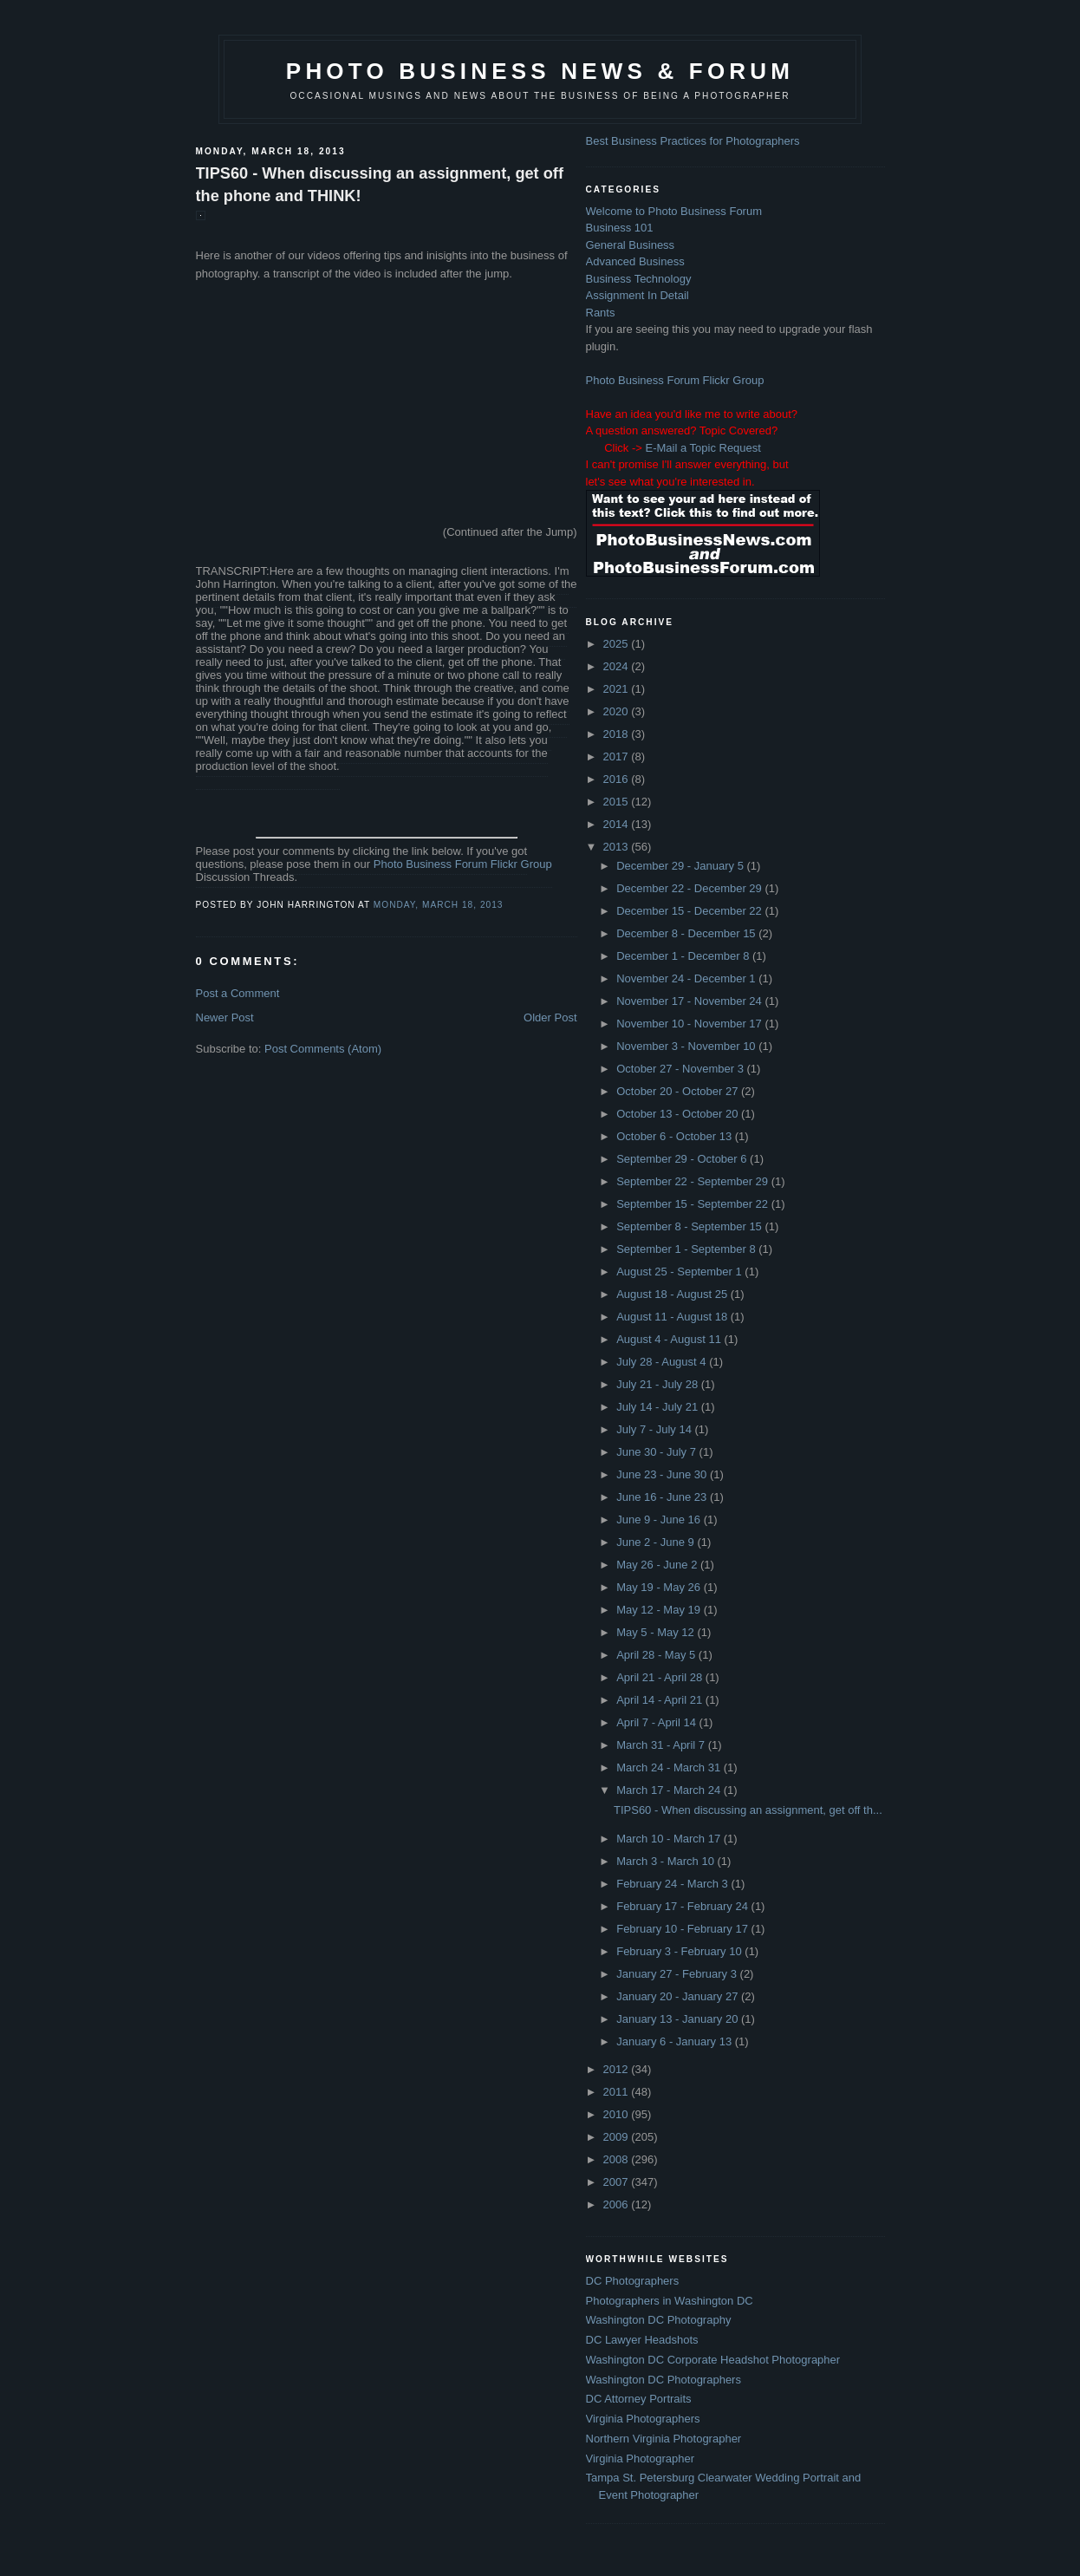 The height and width of the screenshot is (2576, 1080). What do you see at coordinates (683, 1158) in the screenshot?
I see `September 29 - October 6` at bounding box center [683, 1158].